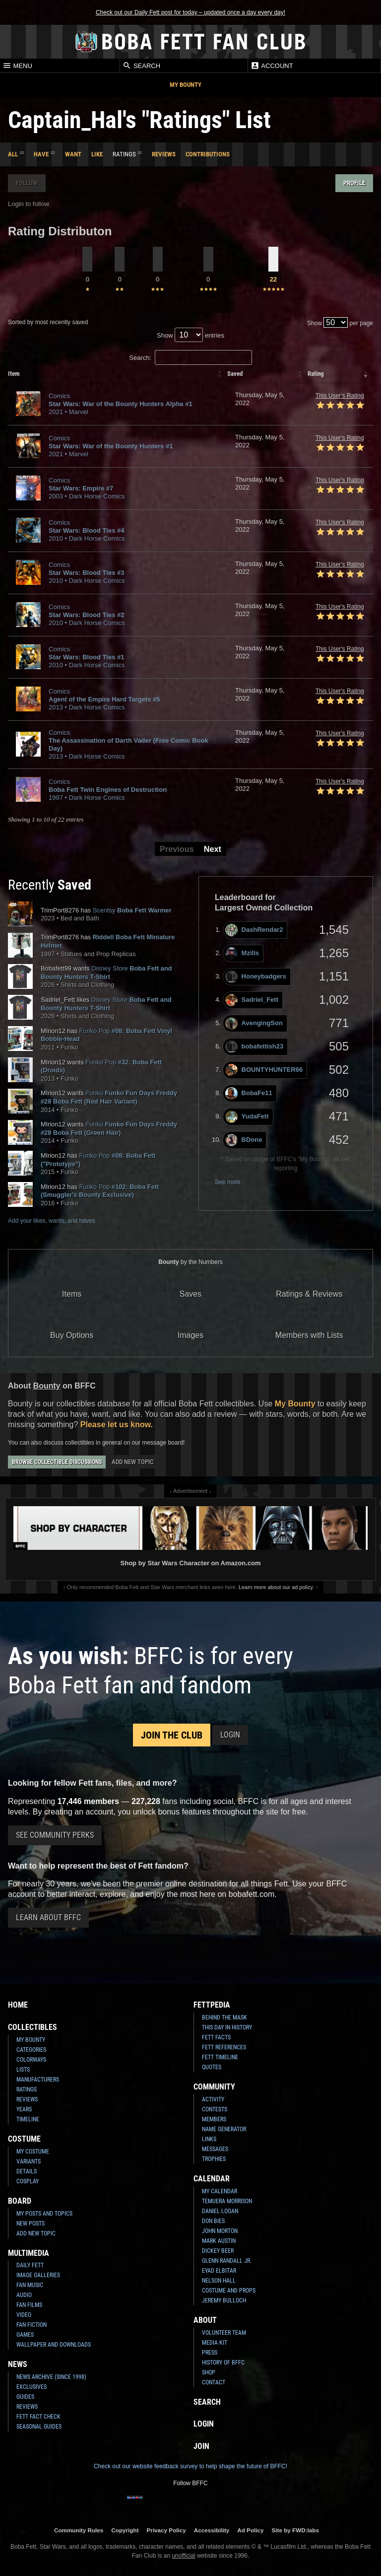 The image size is (381, 2576). Describe the element at coordinates (166, 2530) in the screenshot. I see `Privacy Policy` at that location.